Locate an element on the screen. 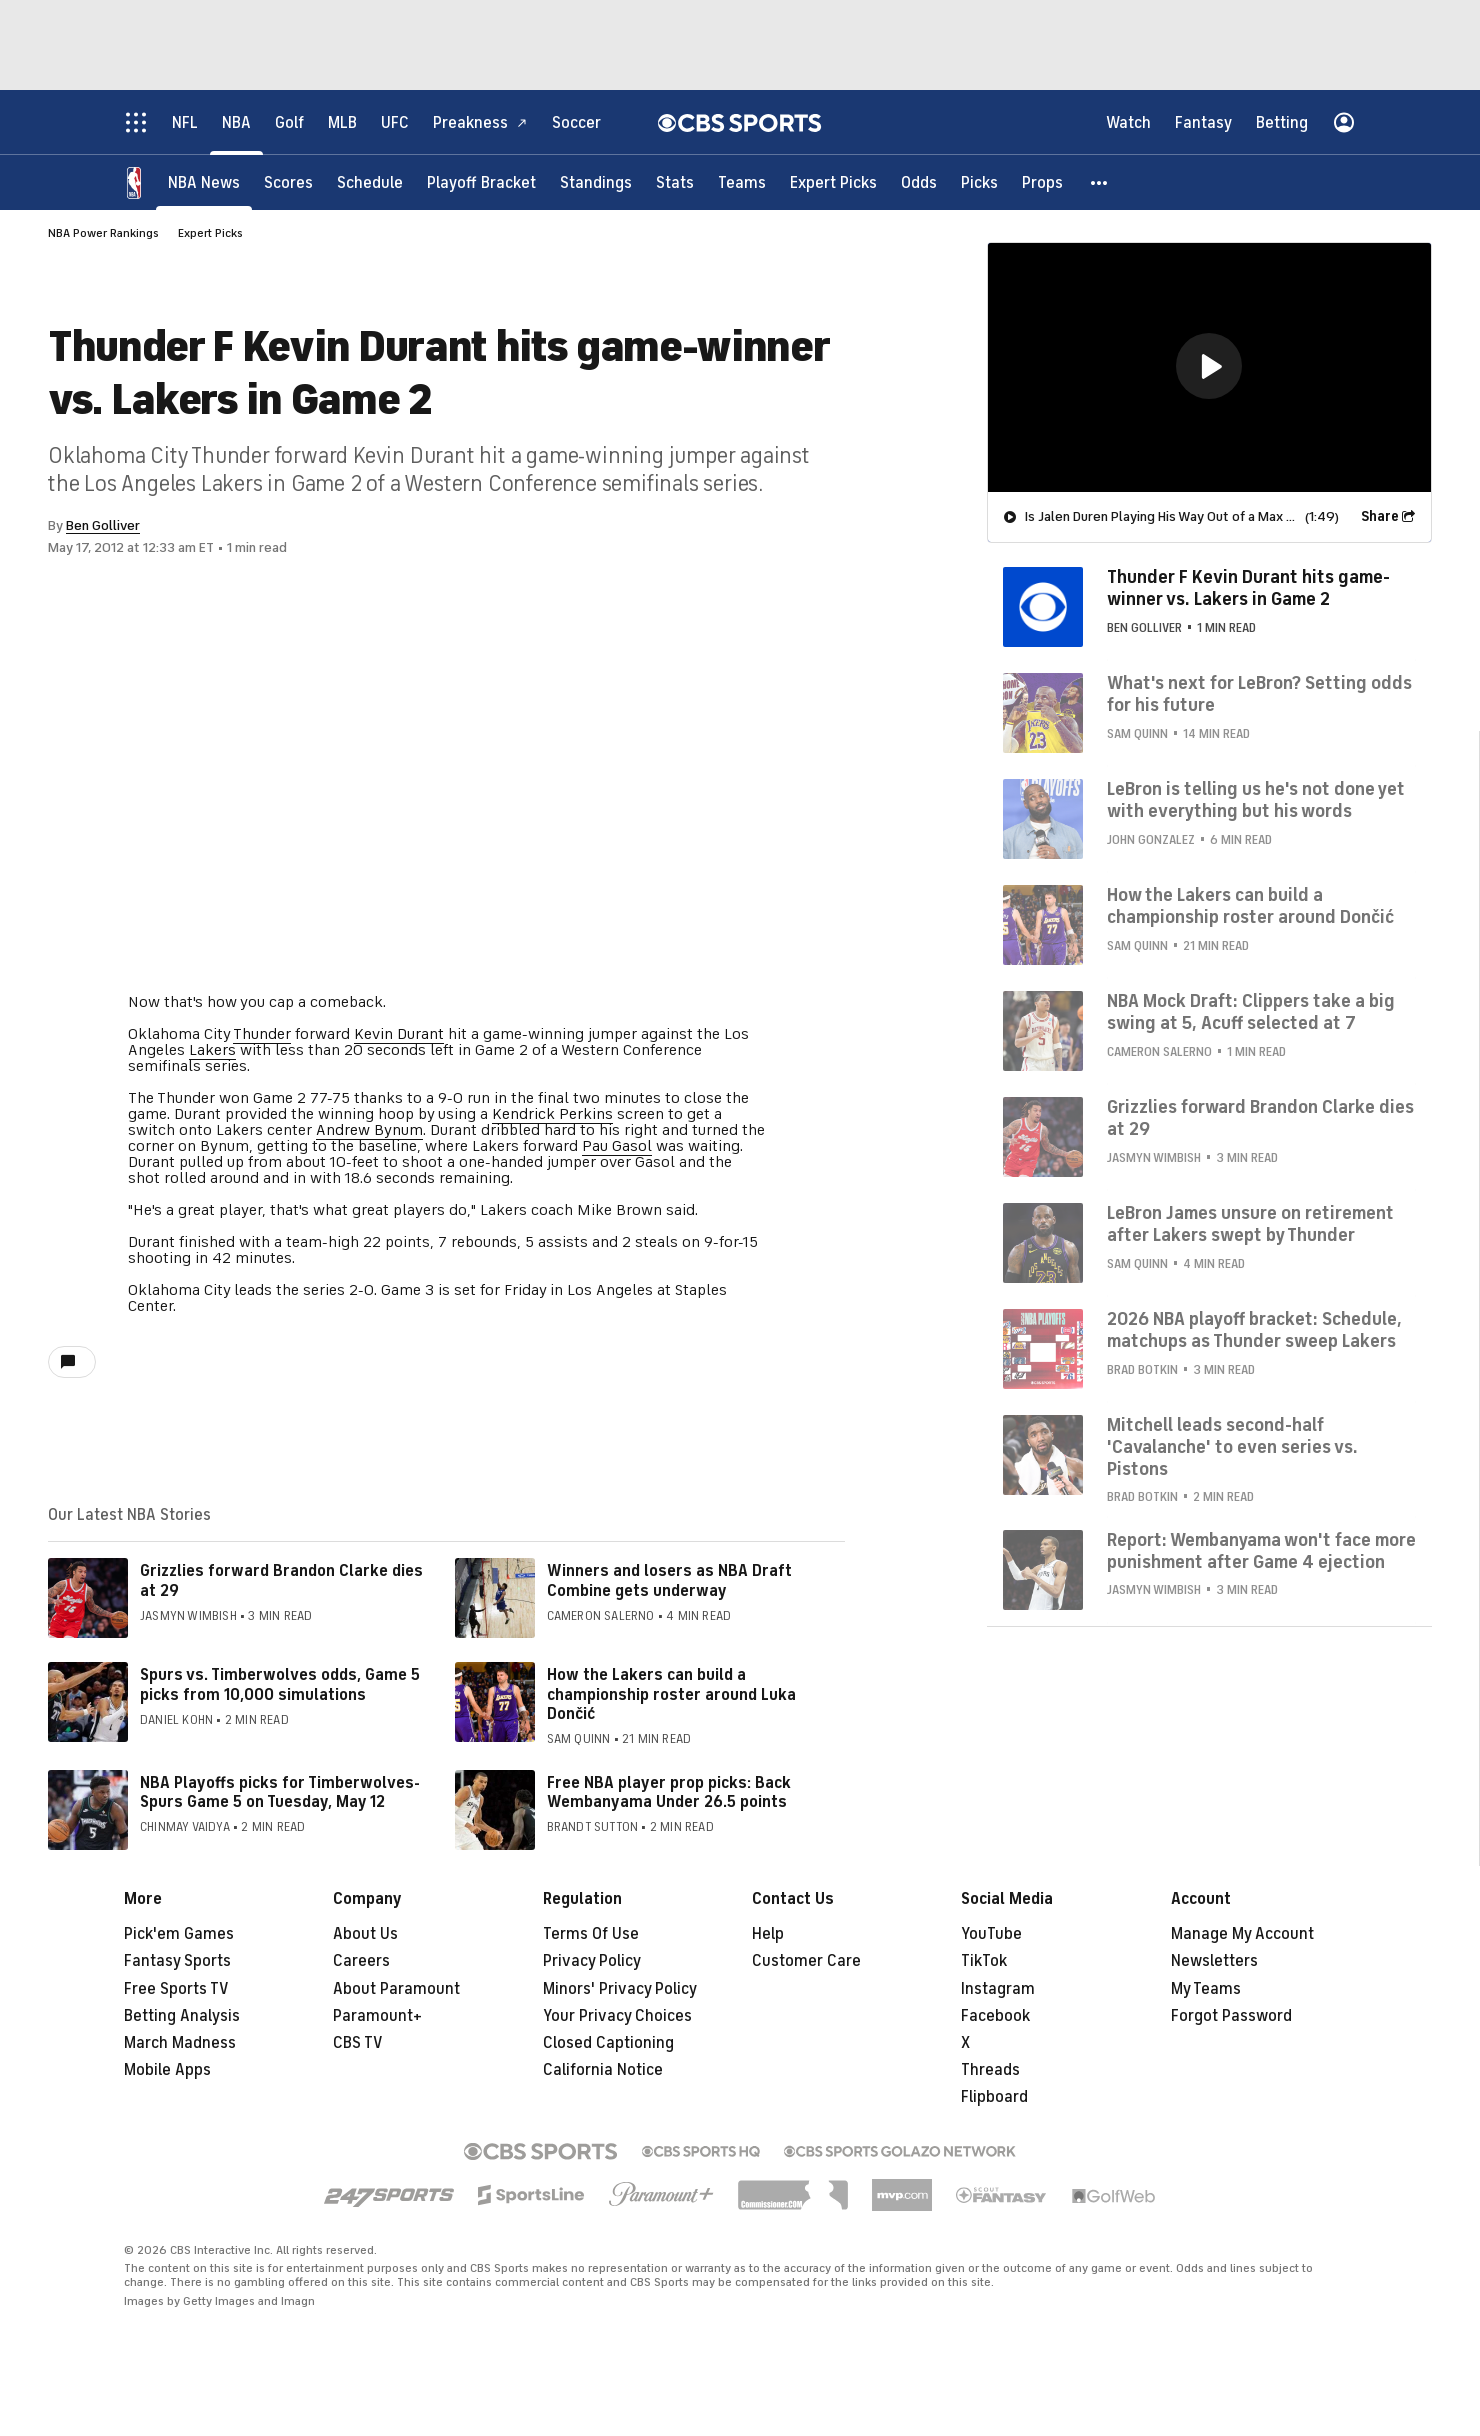  [Expert Picks] is located at coordinates (833, 182).